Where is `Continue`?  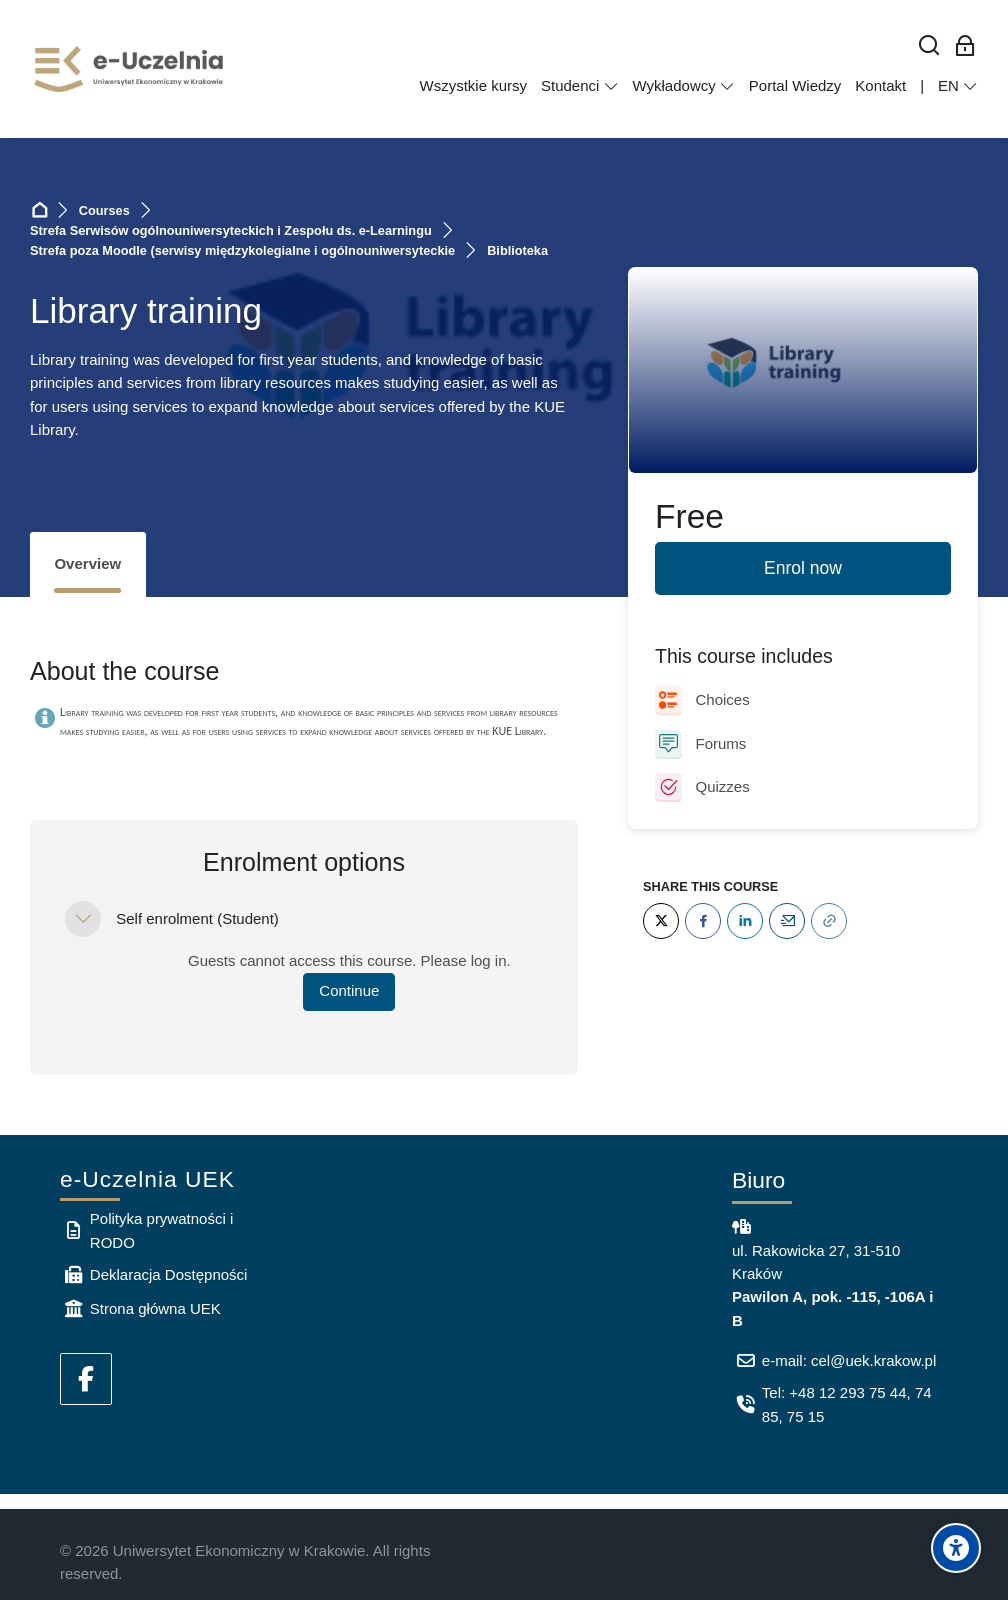 Continue is located at coordinates (349, 990).